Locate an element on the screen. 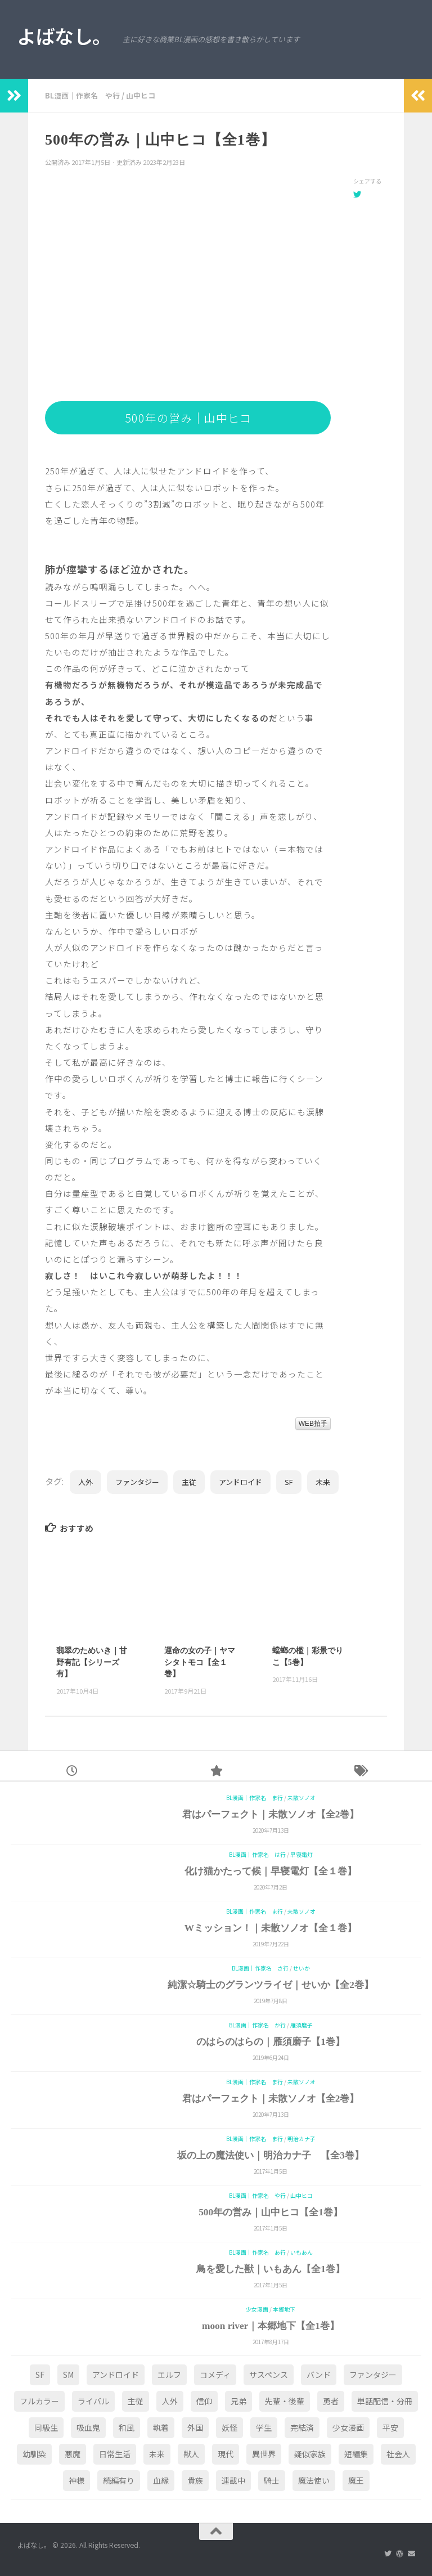  本郷地下 is located at coordinates (284, 2309).